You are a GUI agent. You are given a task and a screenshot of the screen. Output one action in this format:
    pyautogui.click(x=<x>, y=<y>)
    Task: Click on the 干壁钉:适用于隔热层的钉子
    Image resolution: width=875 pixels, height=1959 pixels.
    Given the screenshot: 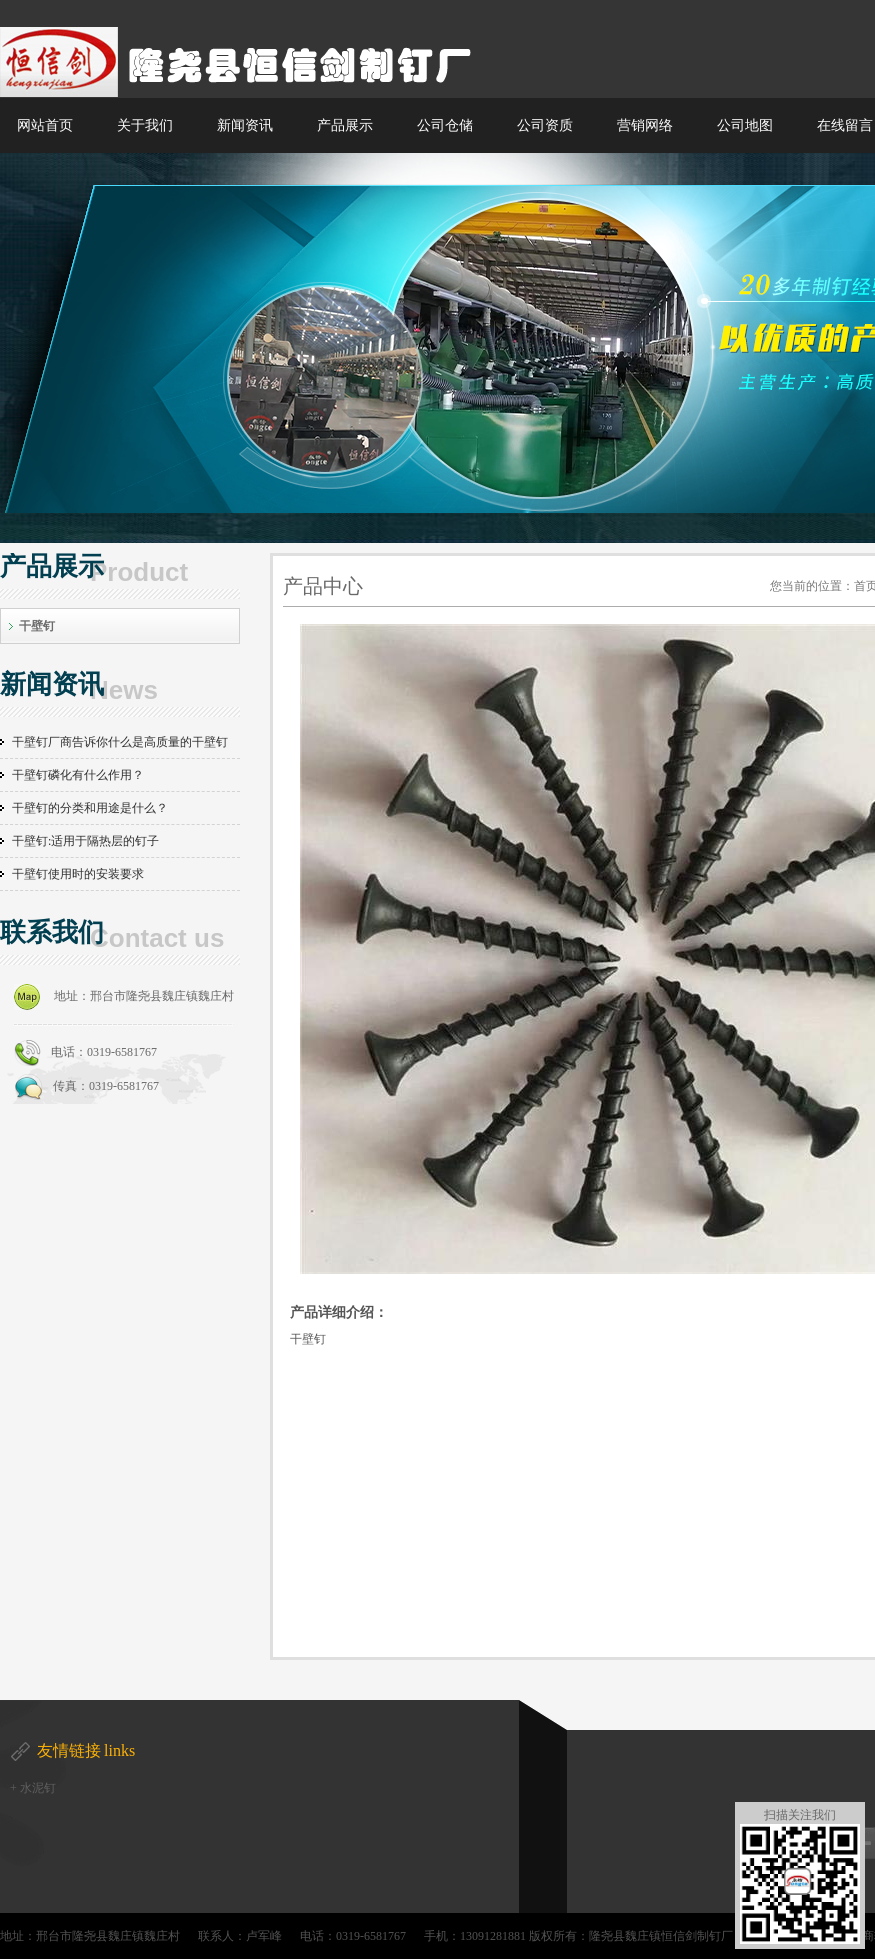 What is the action you would take?
    pyautogui.click(x=85, y=841)
    